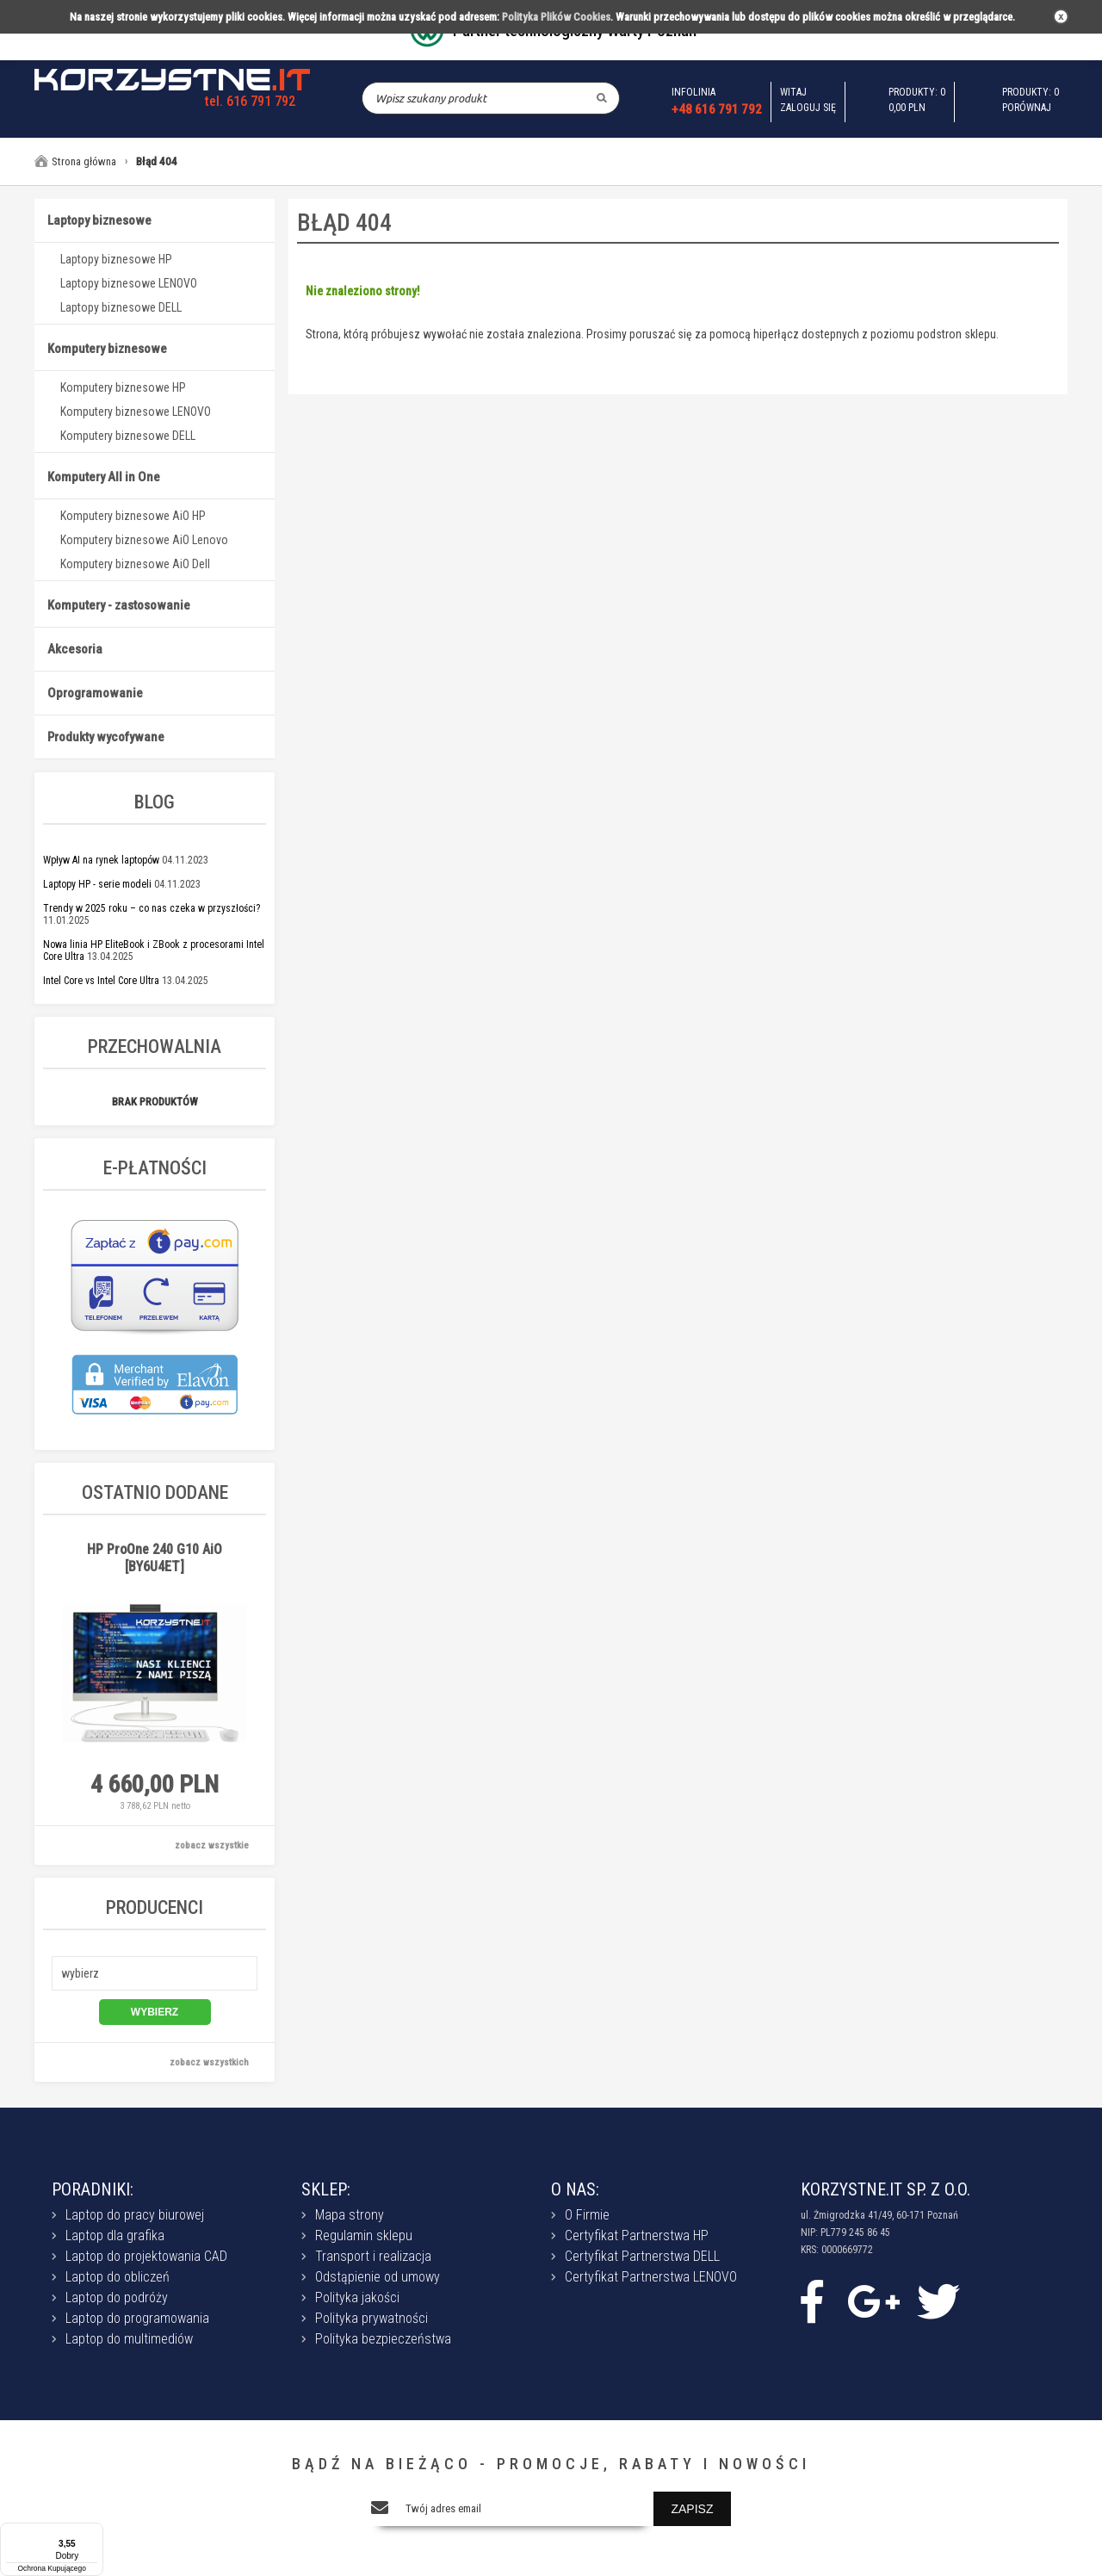 The height and width of the screenshot is (2576, 1102). I want to click on Polityka Plików Cookies, so click(556, 16).